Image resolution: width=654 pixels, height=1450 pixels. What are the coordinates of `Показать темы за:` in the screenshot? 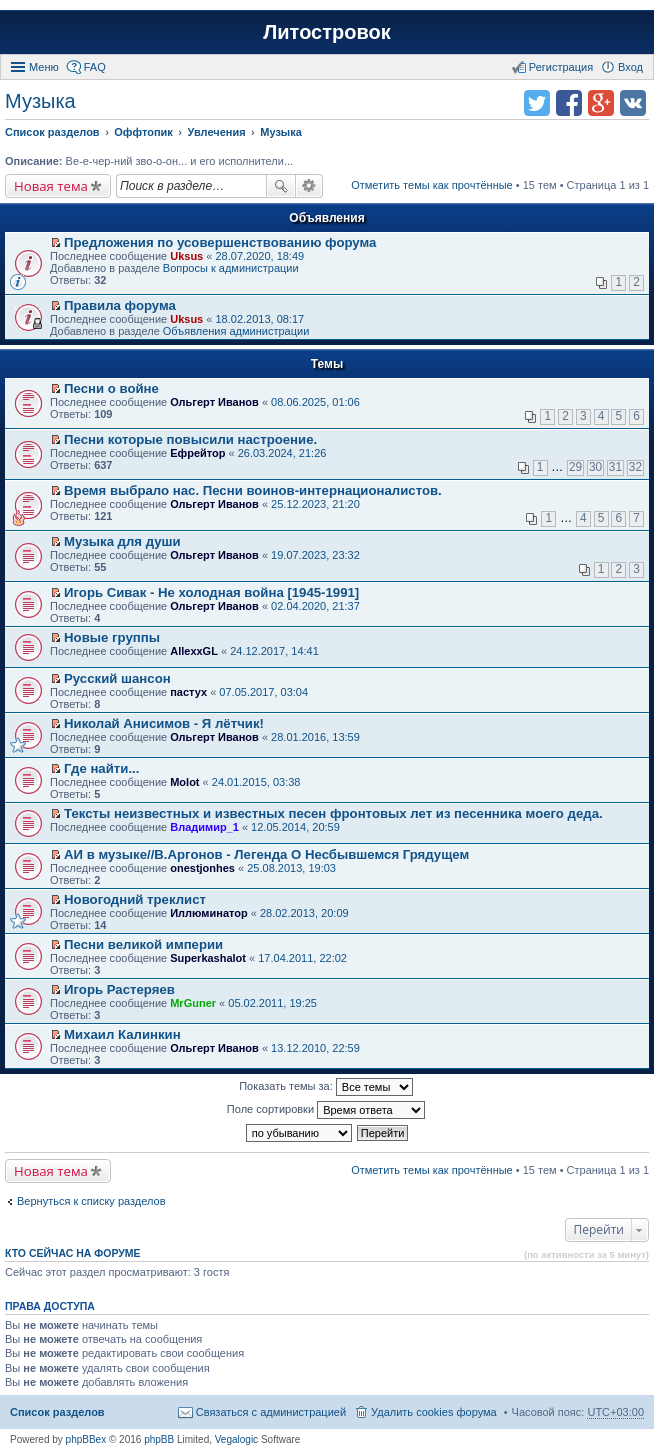 It's located at (326, 1087).